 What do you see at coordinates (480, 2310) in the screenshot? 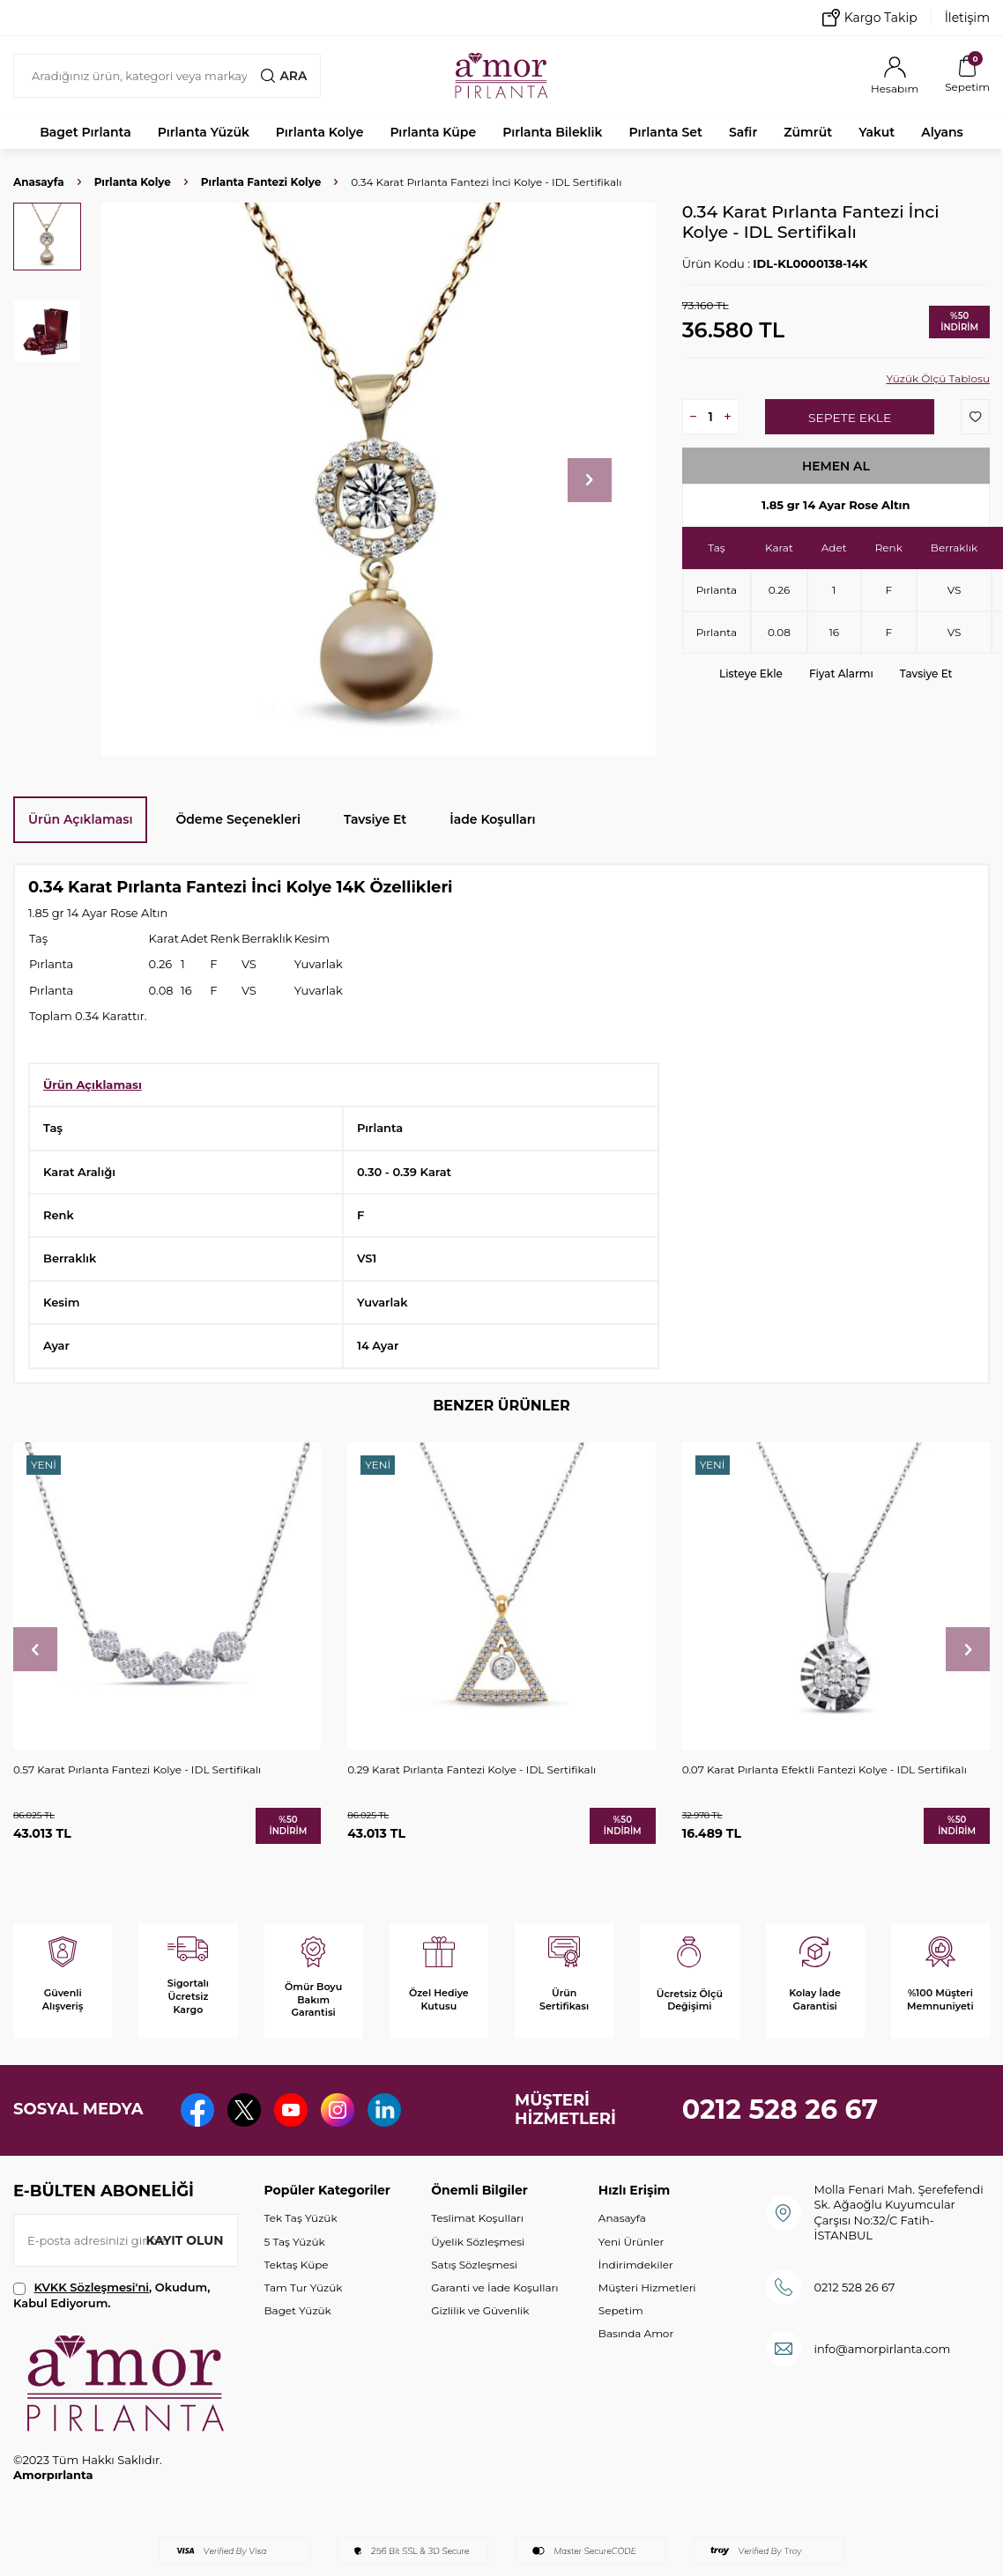
I see `Gizlilik ve Güvenlik` at bounding box center [480, 2310].